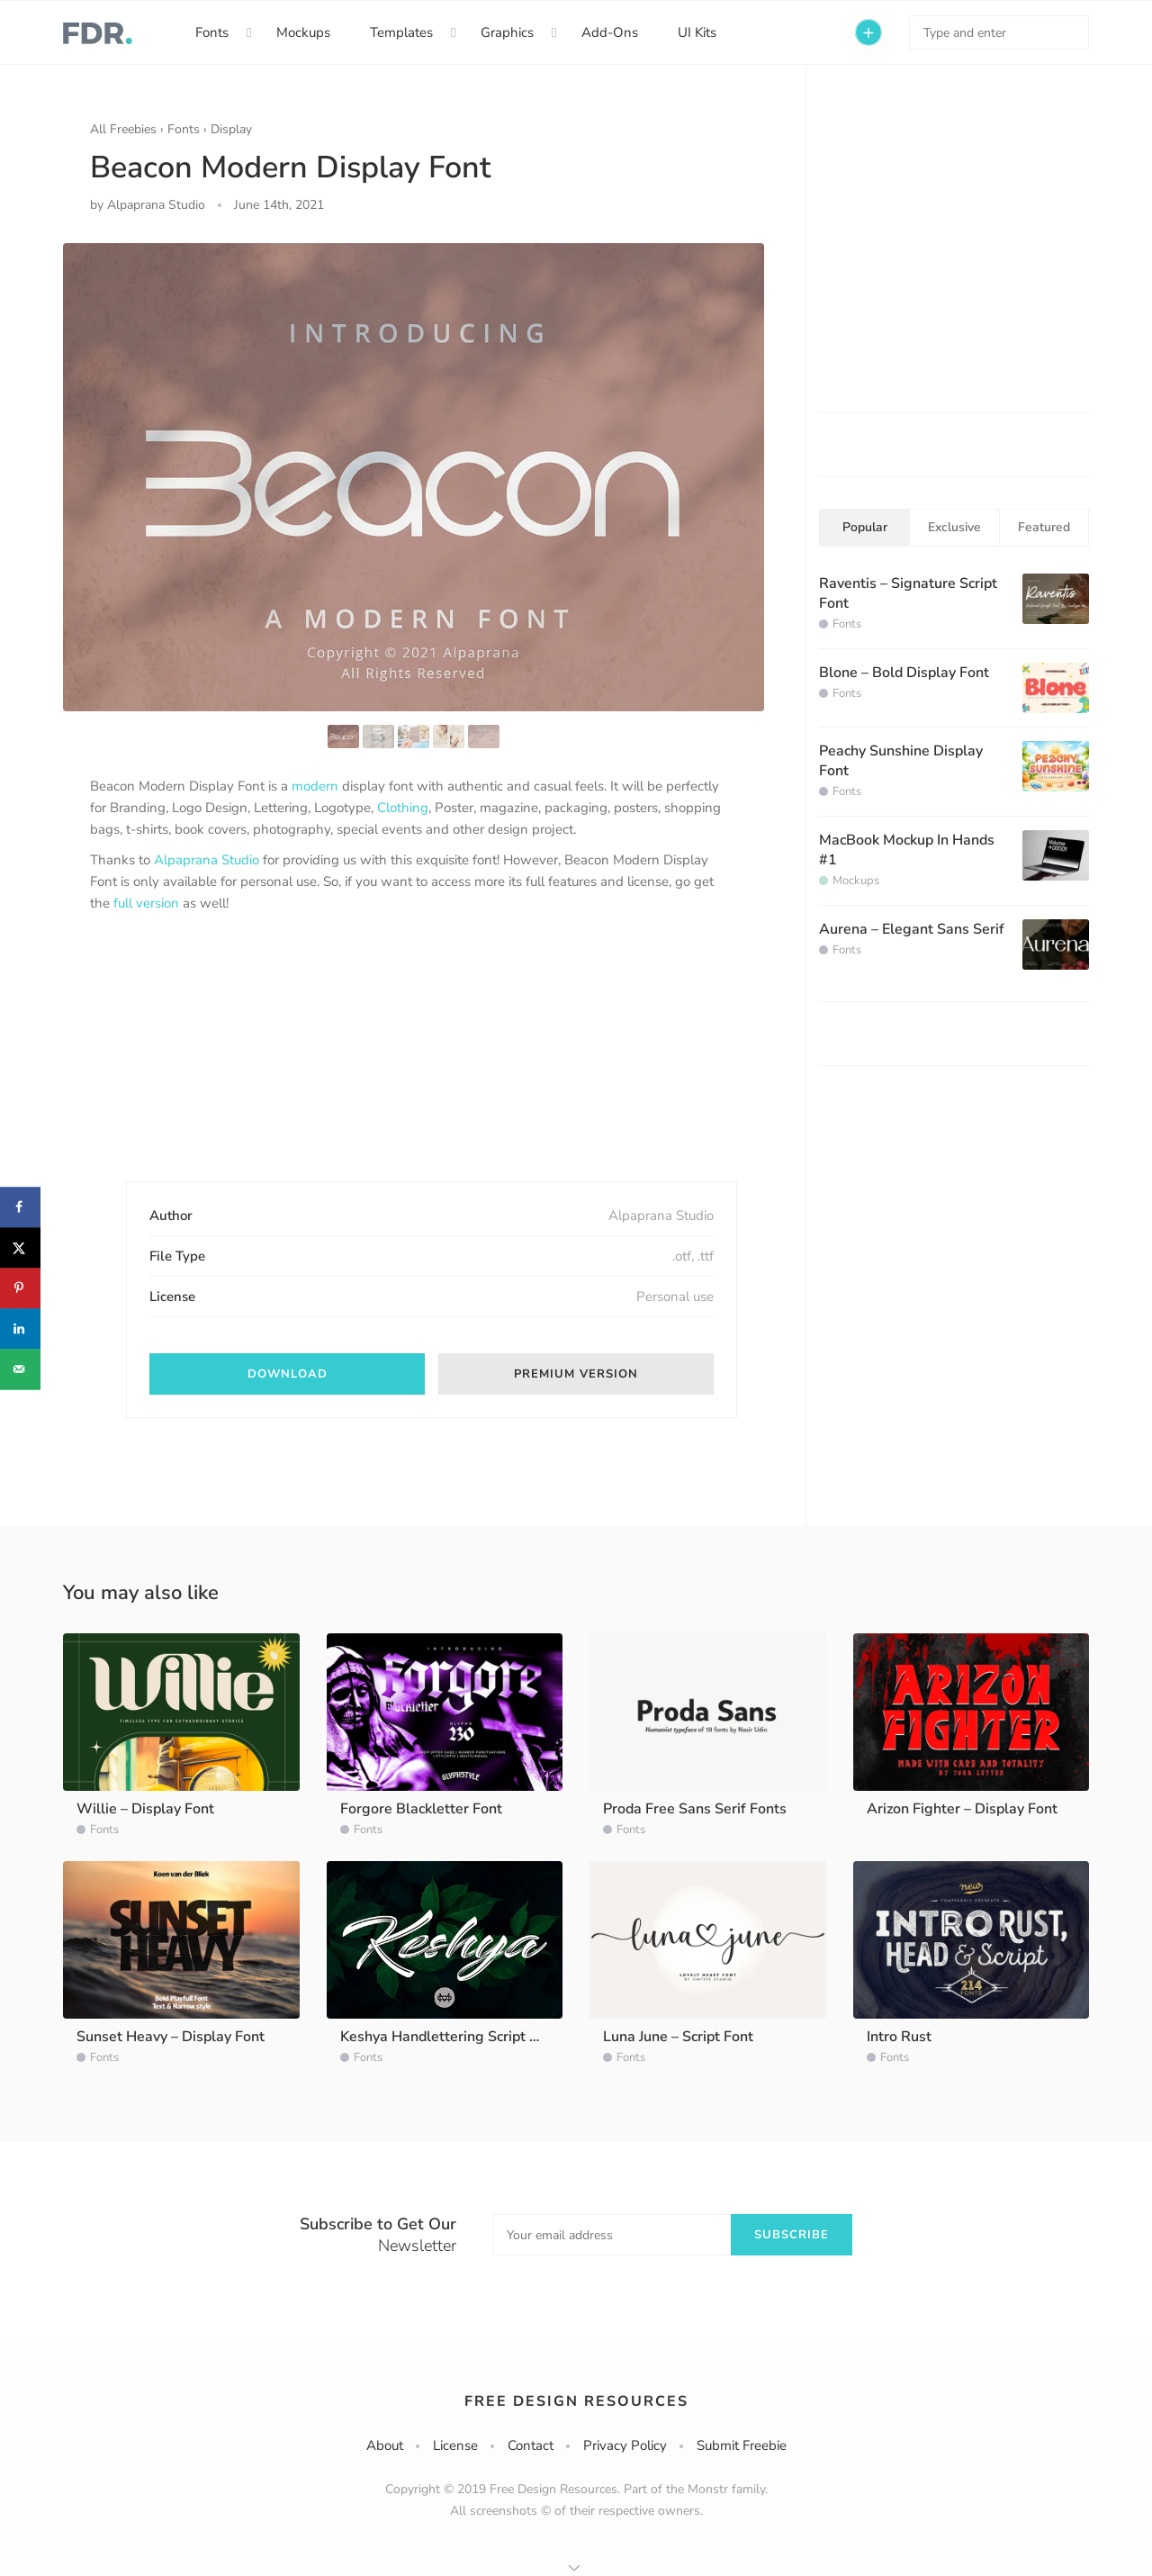  What do you see at coordinates (315, 786) in the screenshot?
I see `modern` at bounding box center [315, 786].